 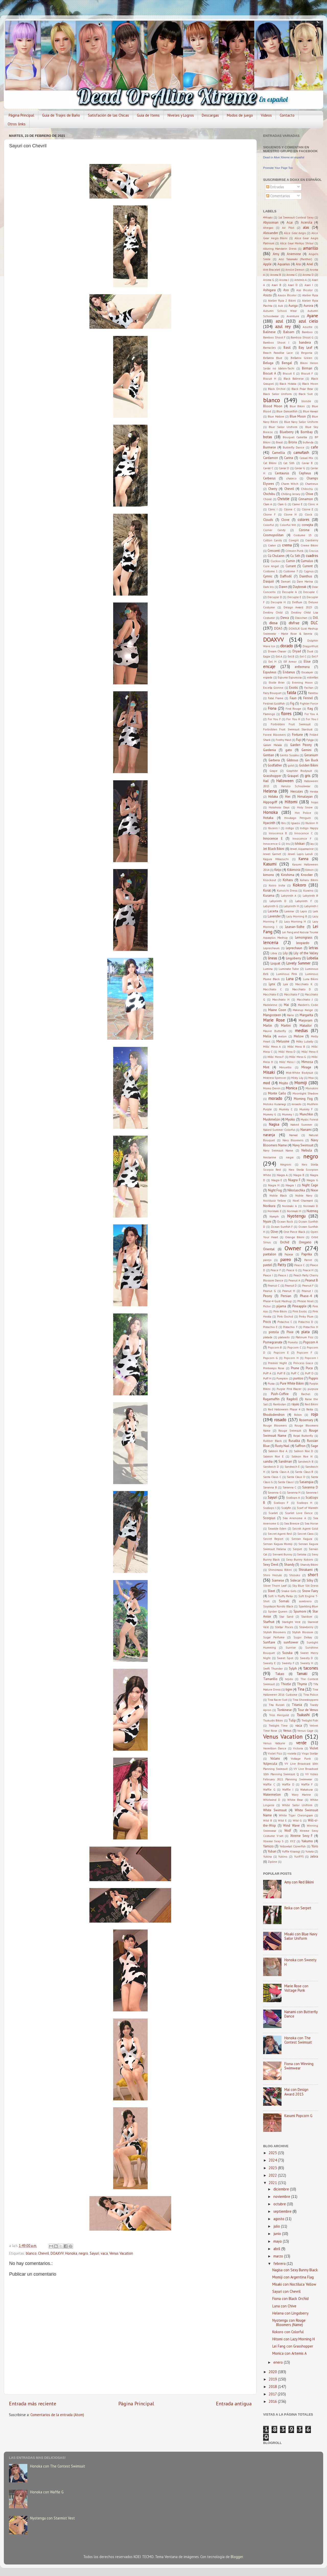 What do you see at coordinates (295, 1404) in the screenshot?
I see `rayas` at bounding box center [295, 1404].